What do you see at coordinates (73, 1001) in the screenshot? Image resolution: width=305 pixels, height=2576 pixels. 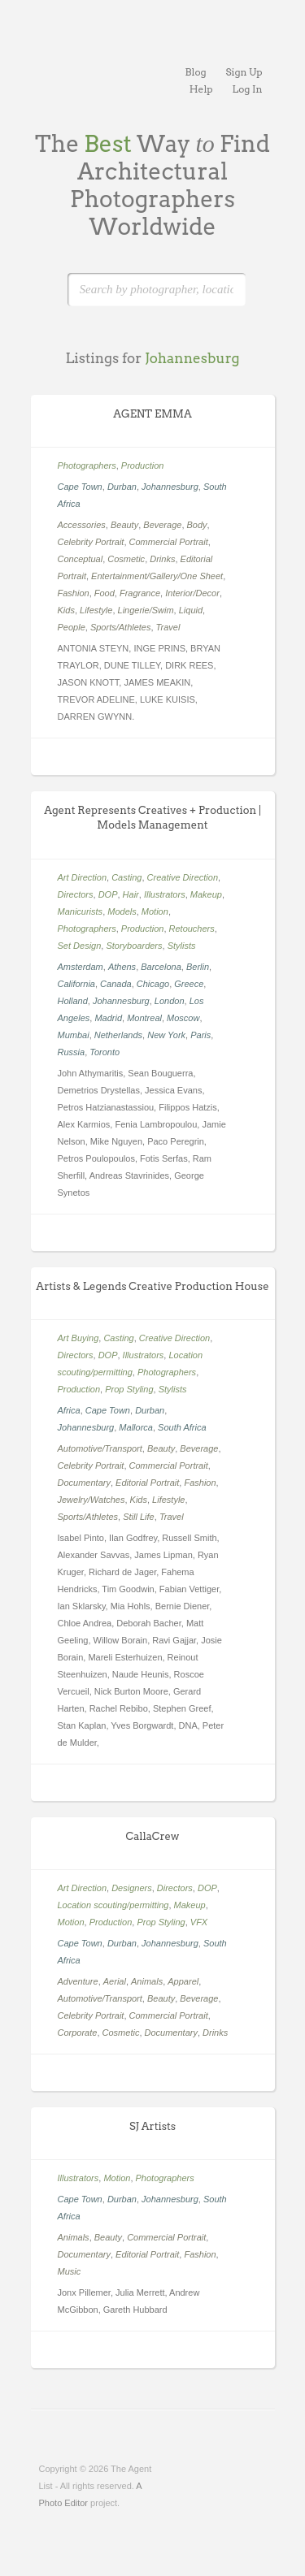 I see `Holland` at bounding box center [73, 1001].